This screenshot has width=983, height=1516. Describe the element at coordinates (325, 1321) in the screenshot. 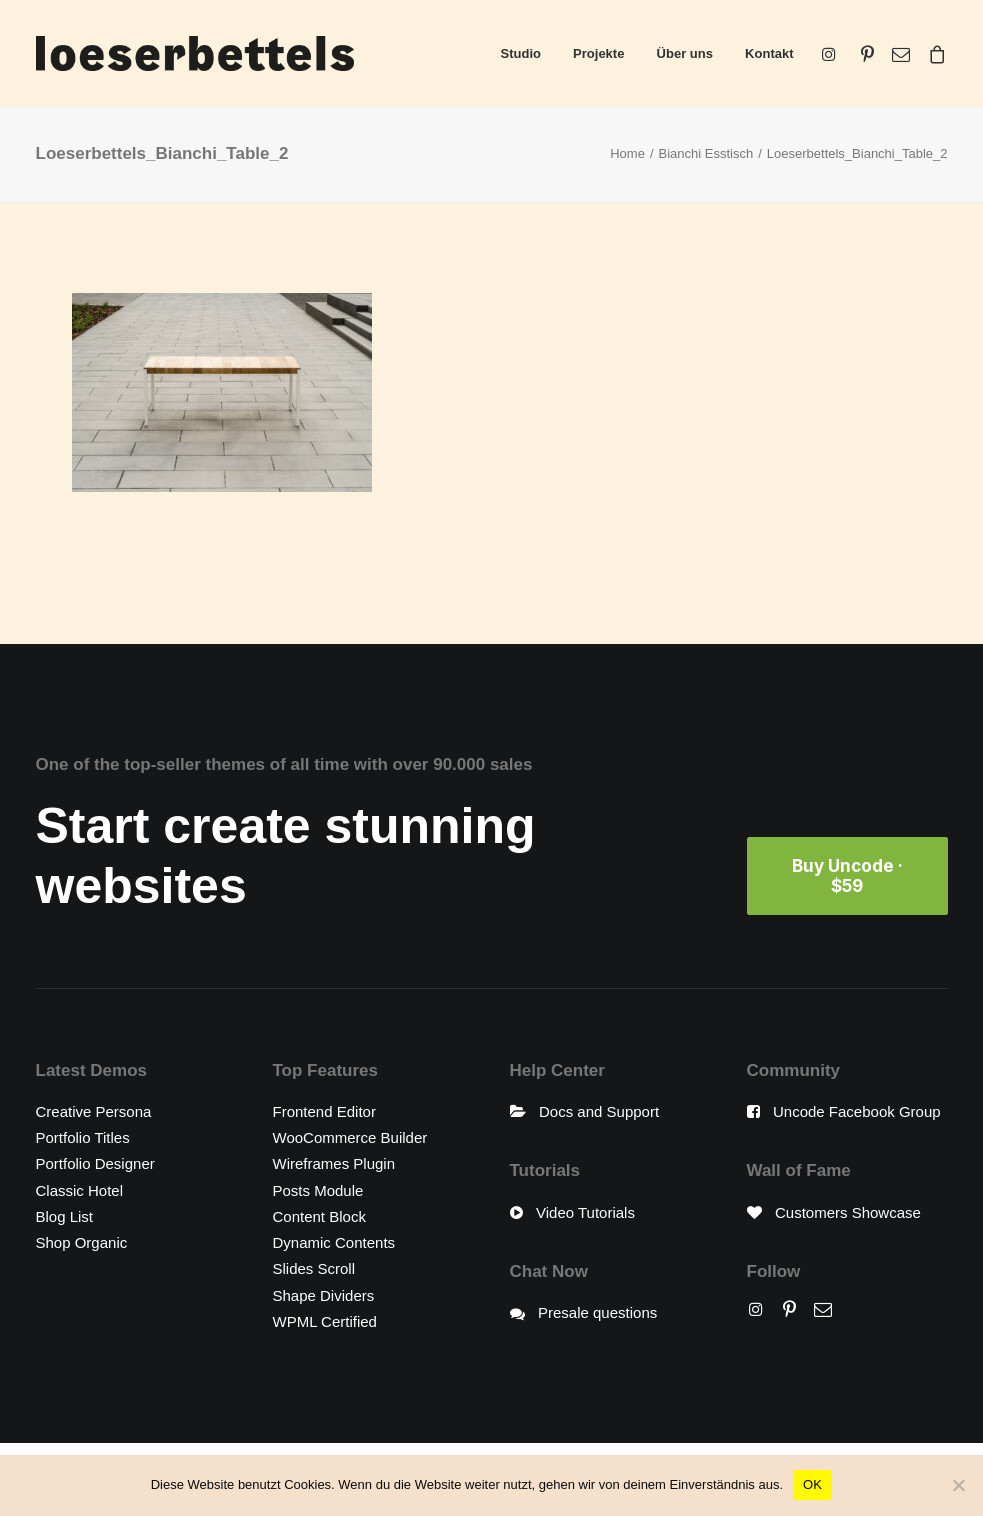

I see `WPML Certified` at that location.